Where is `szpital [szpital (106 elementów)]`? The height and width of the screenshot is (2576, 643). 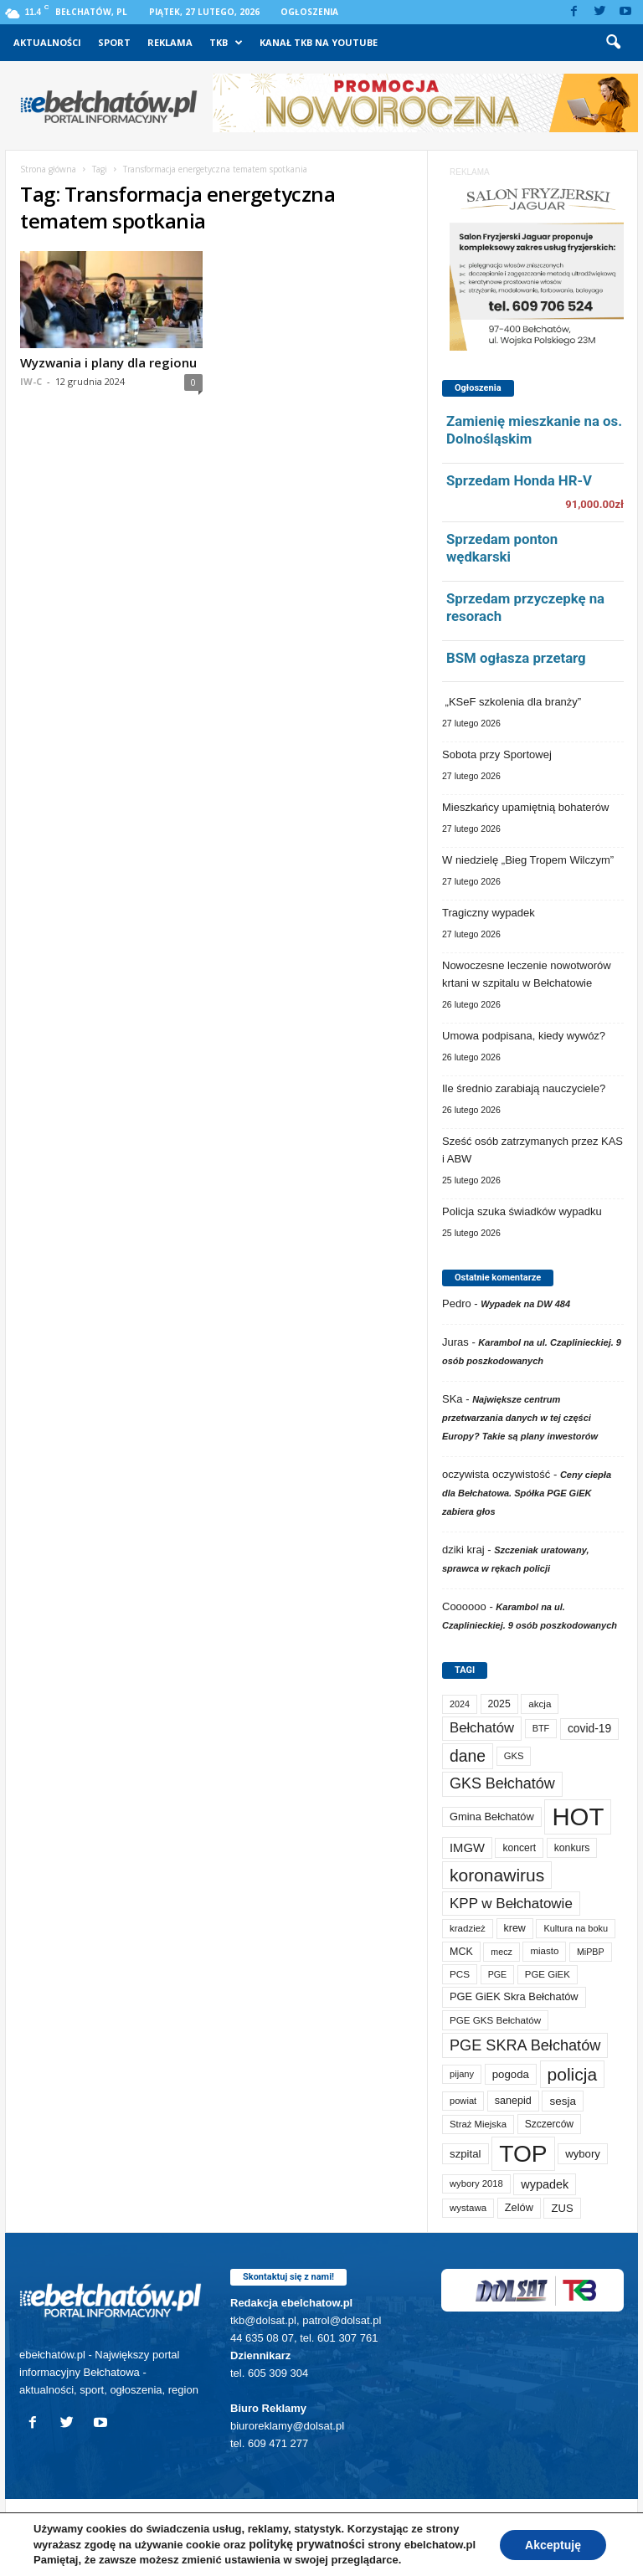 szpital [szpital (106 elementów)] is located at coordinates (465, 2154).